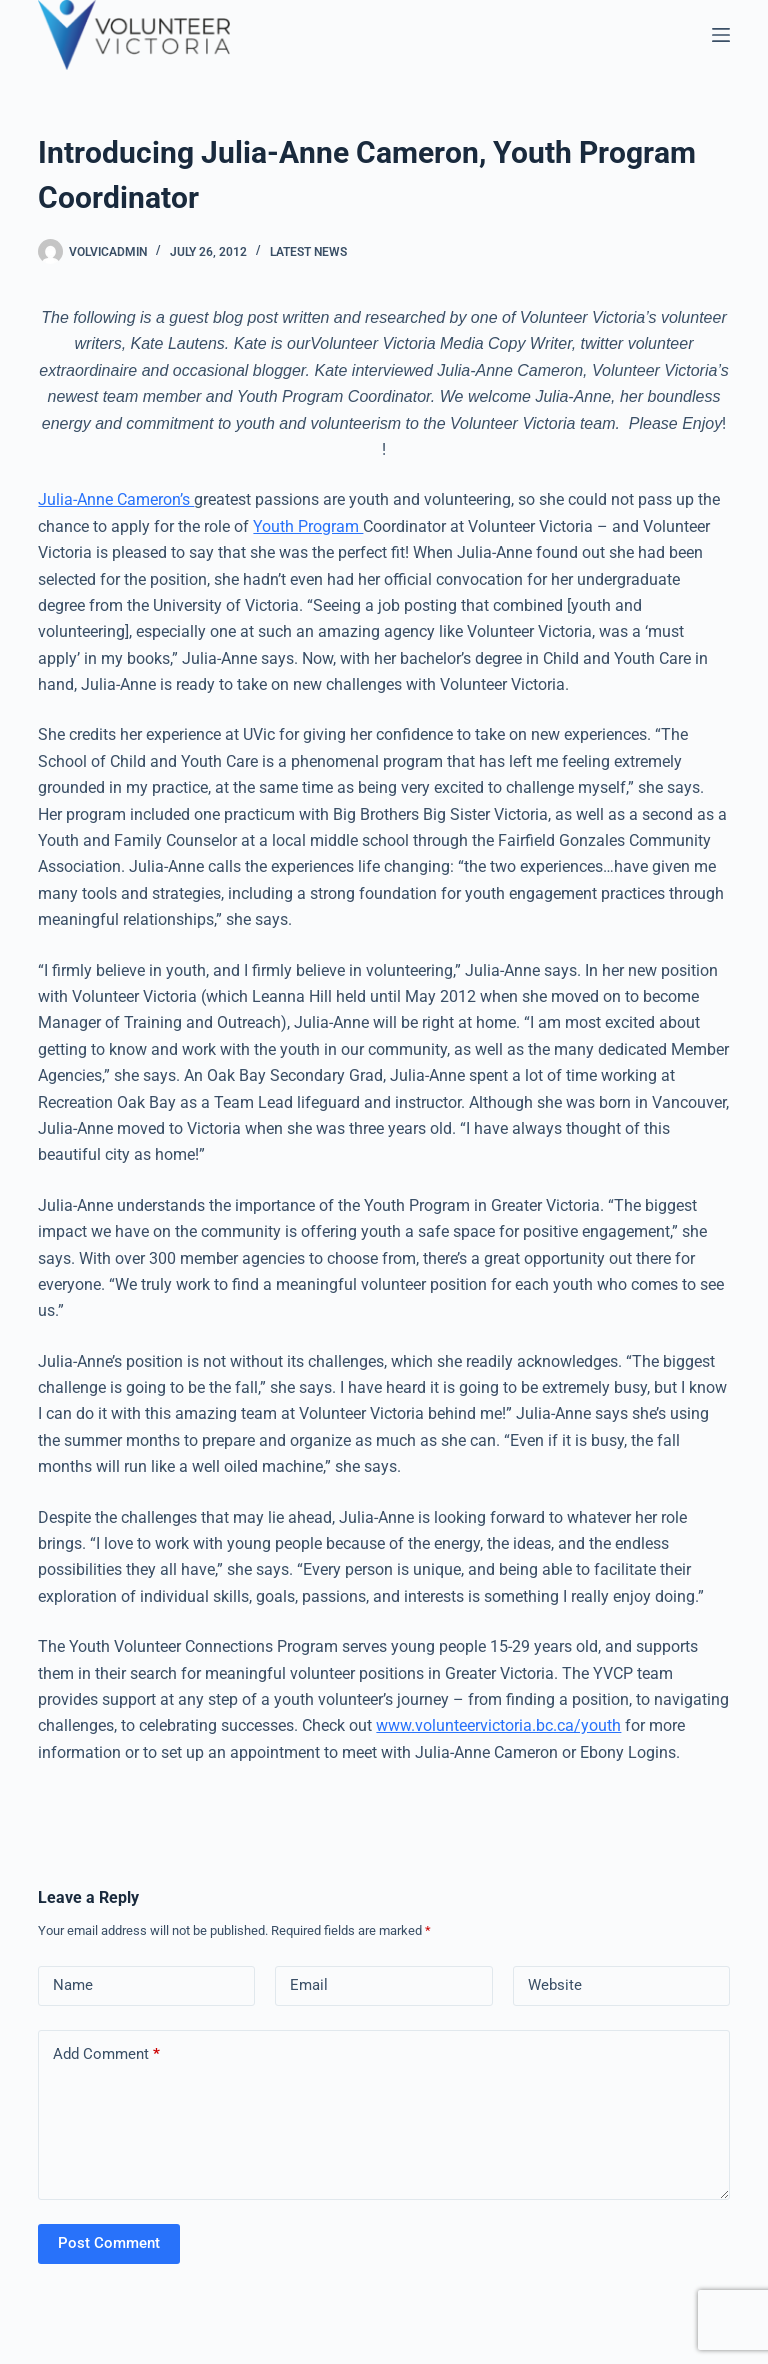  I want to click on www.volunteervictoria.bc.ca/youth, so click(498, 1725).